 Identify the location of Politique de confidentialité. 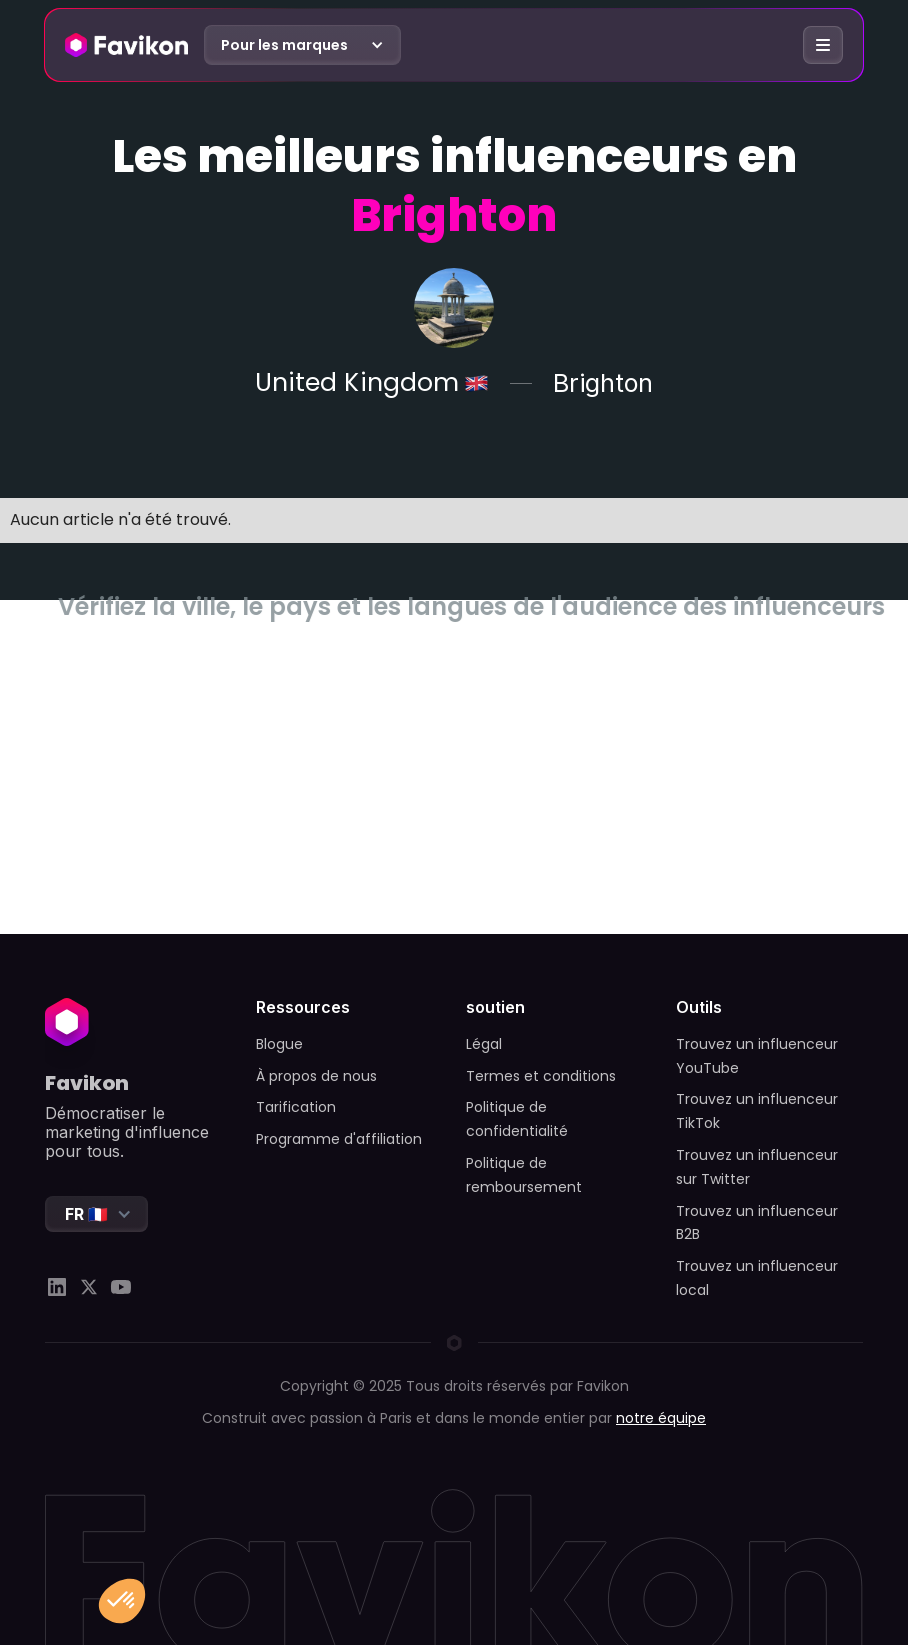
(517, 1119).